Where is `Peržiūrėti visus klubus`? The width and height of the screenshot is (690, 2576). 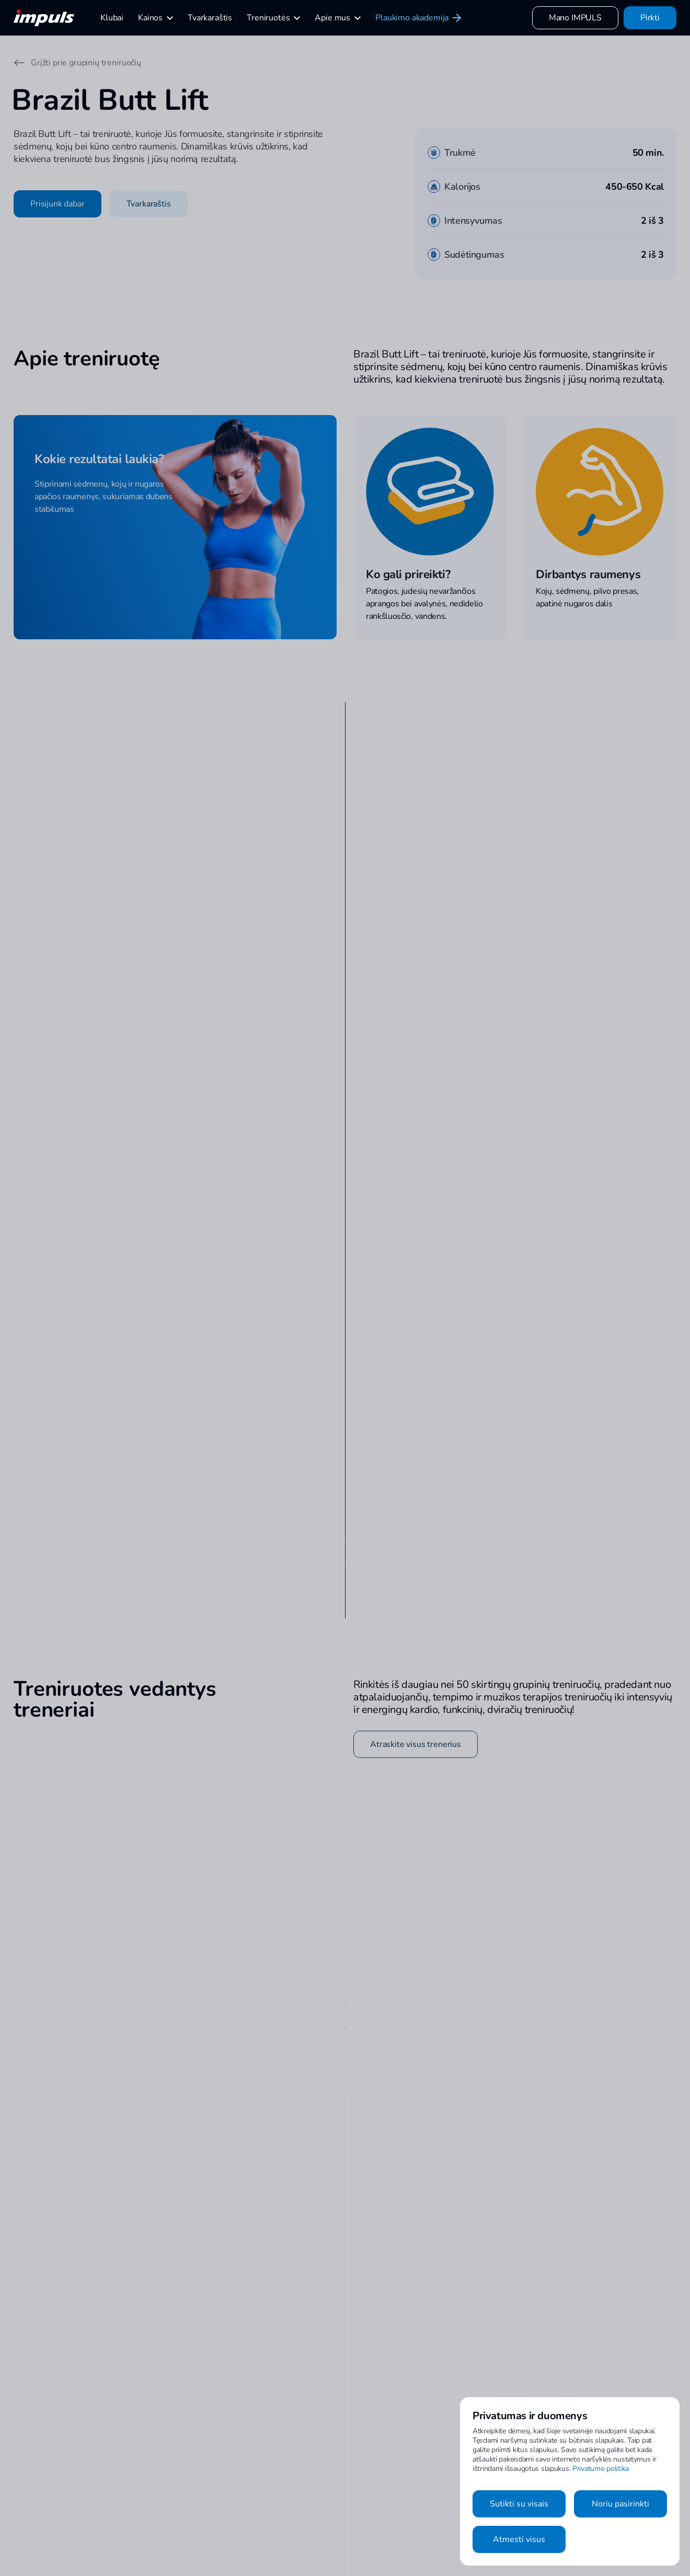 Peržiūrėti visus klubus is located at coordinates (419, 820).